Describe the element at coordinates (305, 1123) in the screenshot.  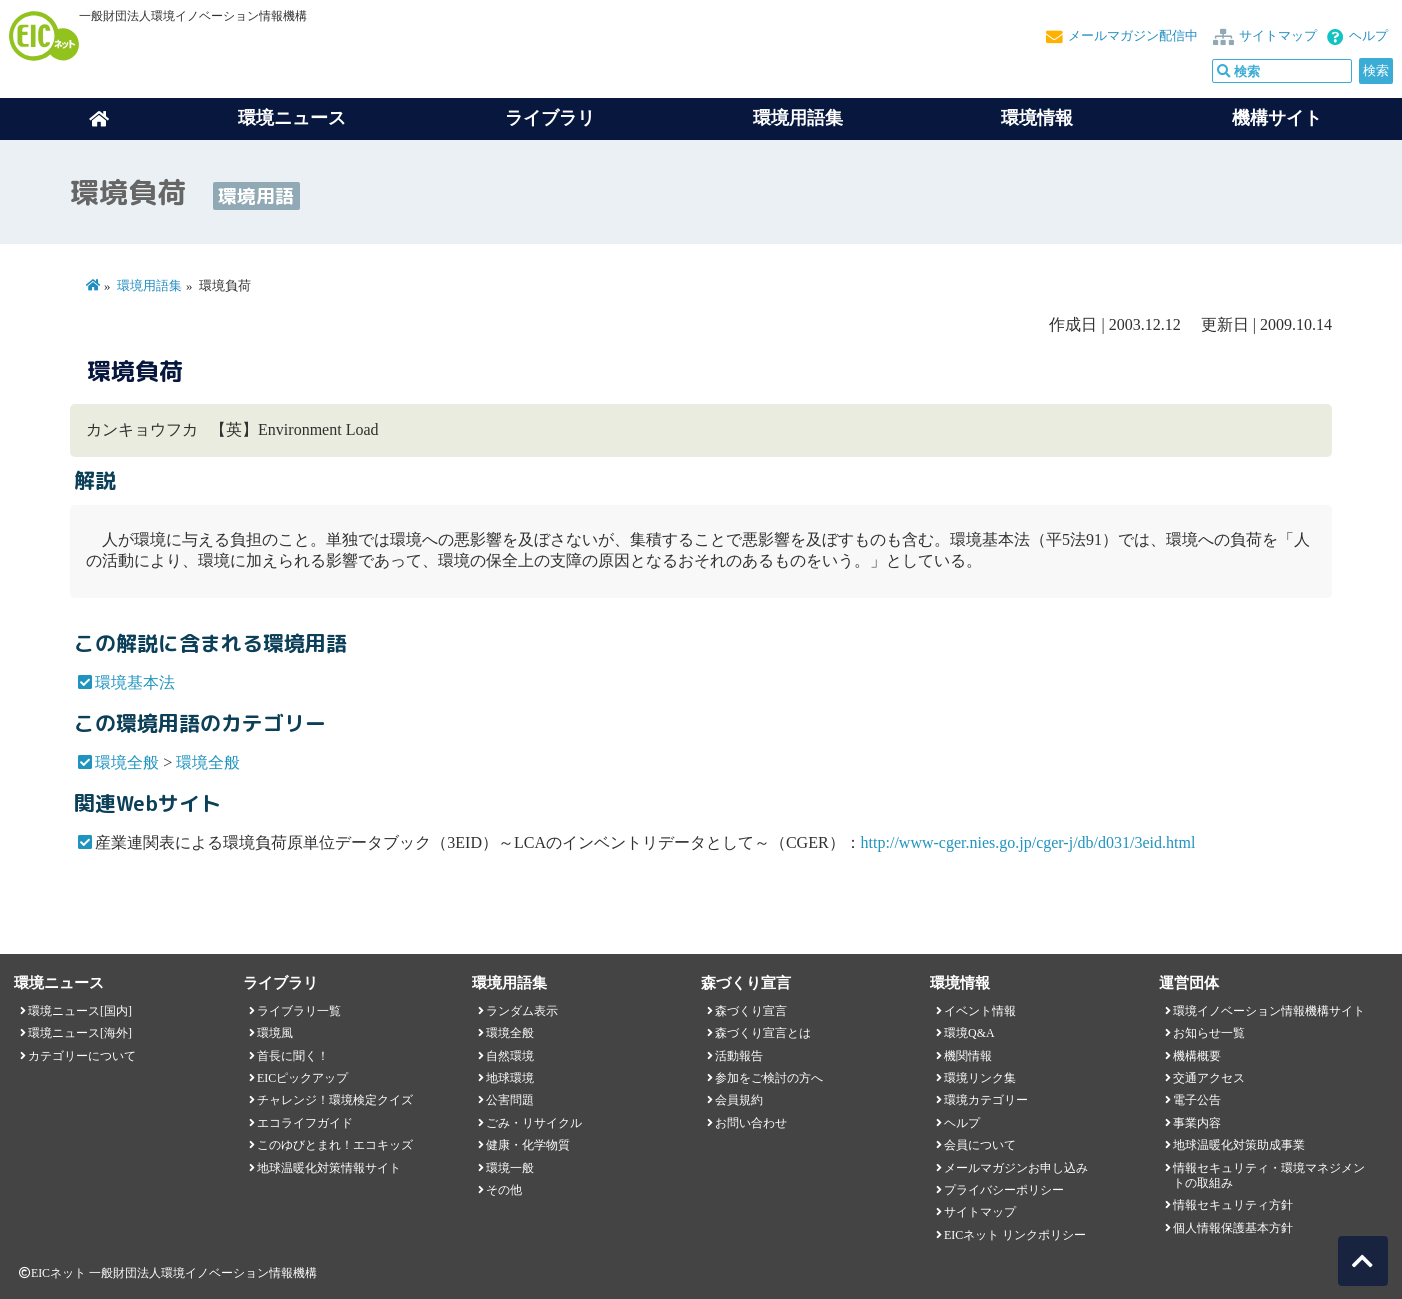
I see `エコライフガイド` at that location.